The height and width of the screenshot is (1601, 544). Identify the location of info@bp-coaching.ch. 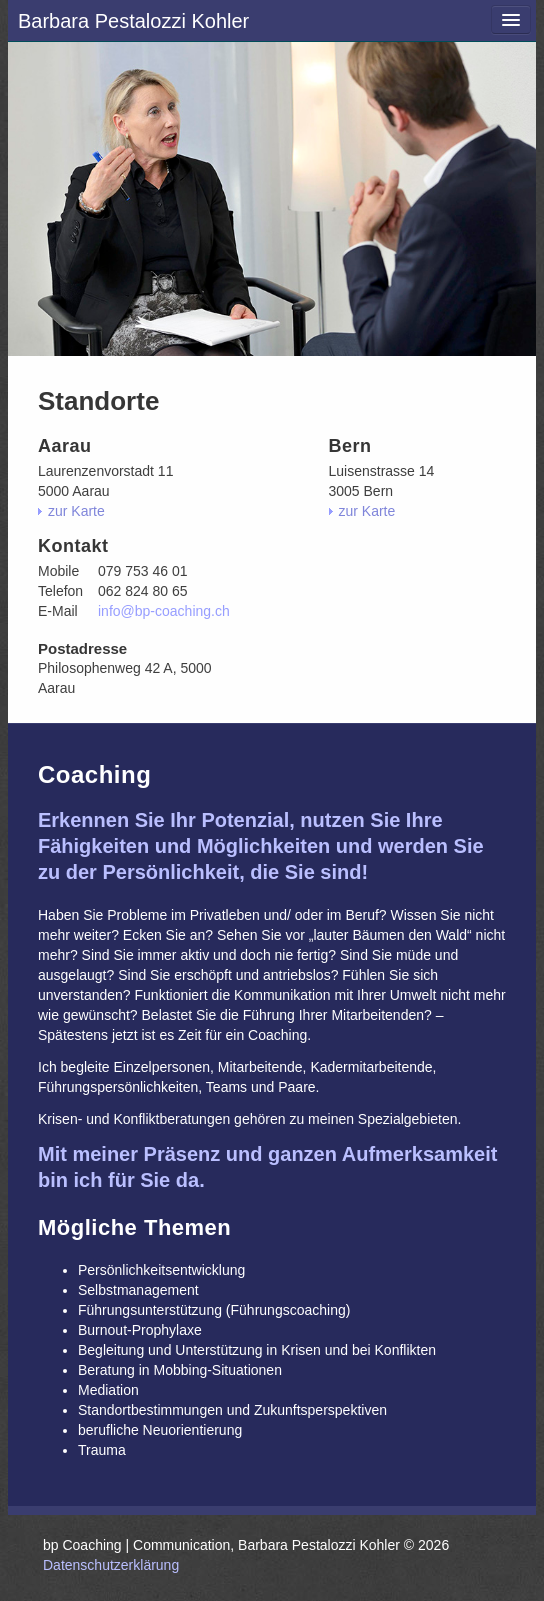
(164, 611).